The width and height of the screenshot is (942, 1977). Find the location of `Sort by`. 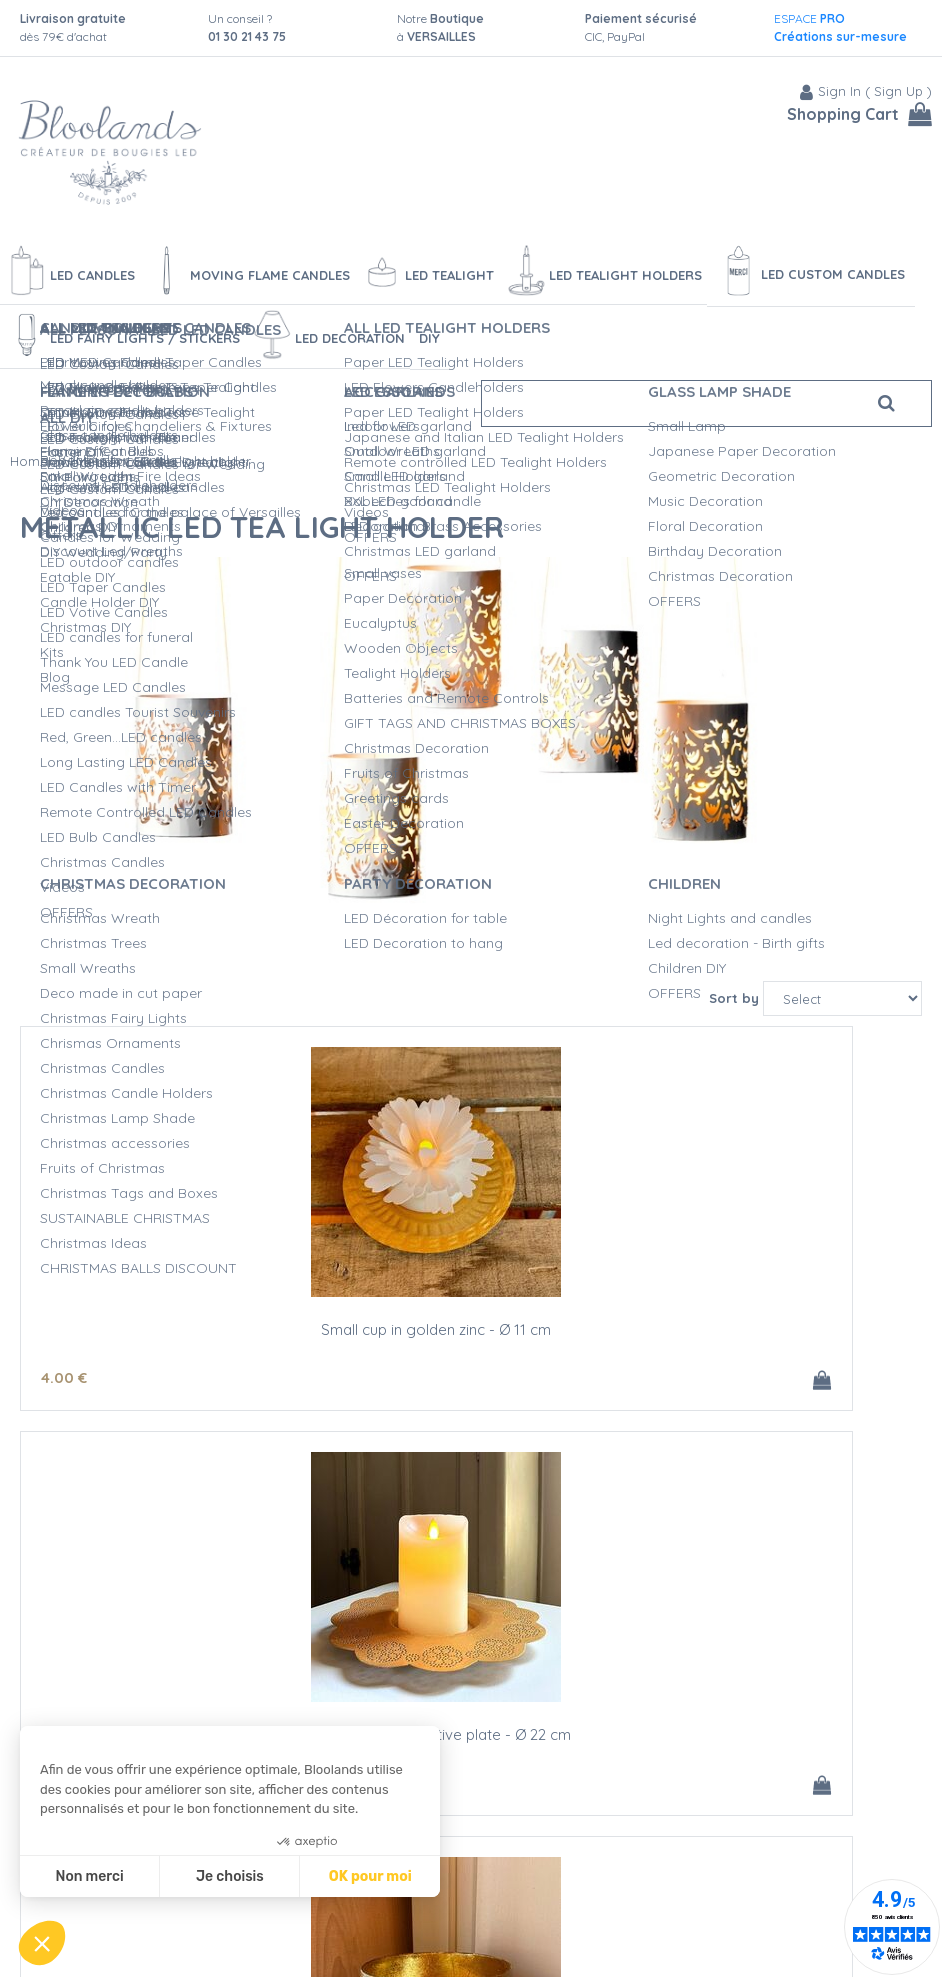

Sort by is located at coordinates (734, 991).